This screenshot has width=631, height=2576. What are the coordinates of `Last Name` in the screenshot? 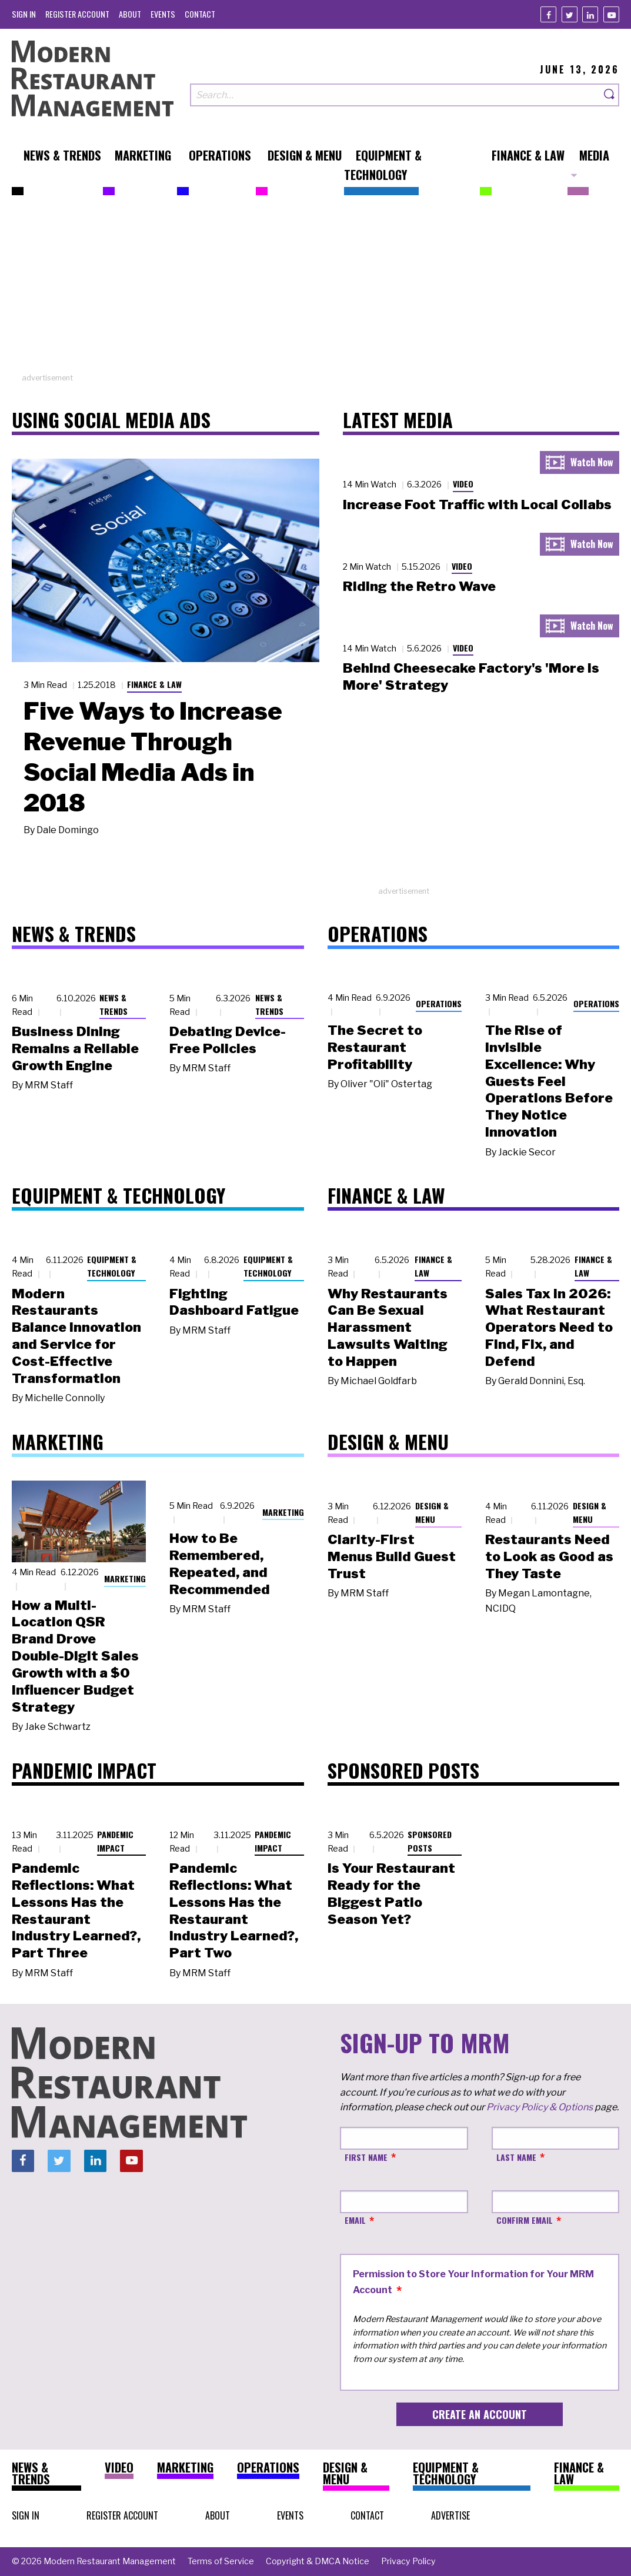 It's located at (516, 2157).